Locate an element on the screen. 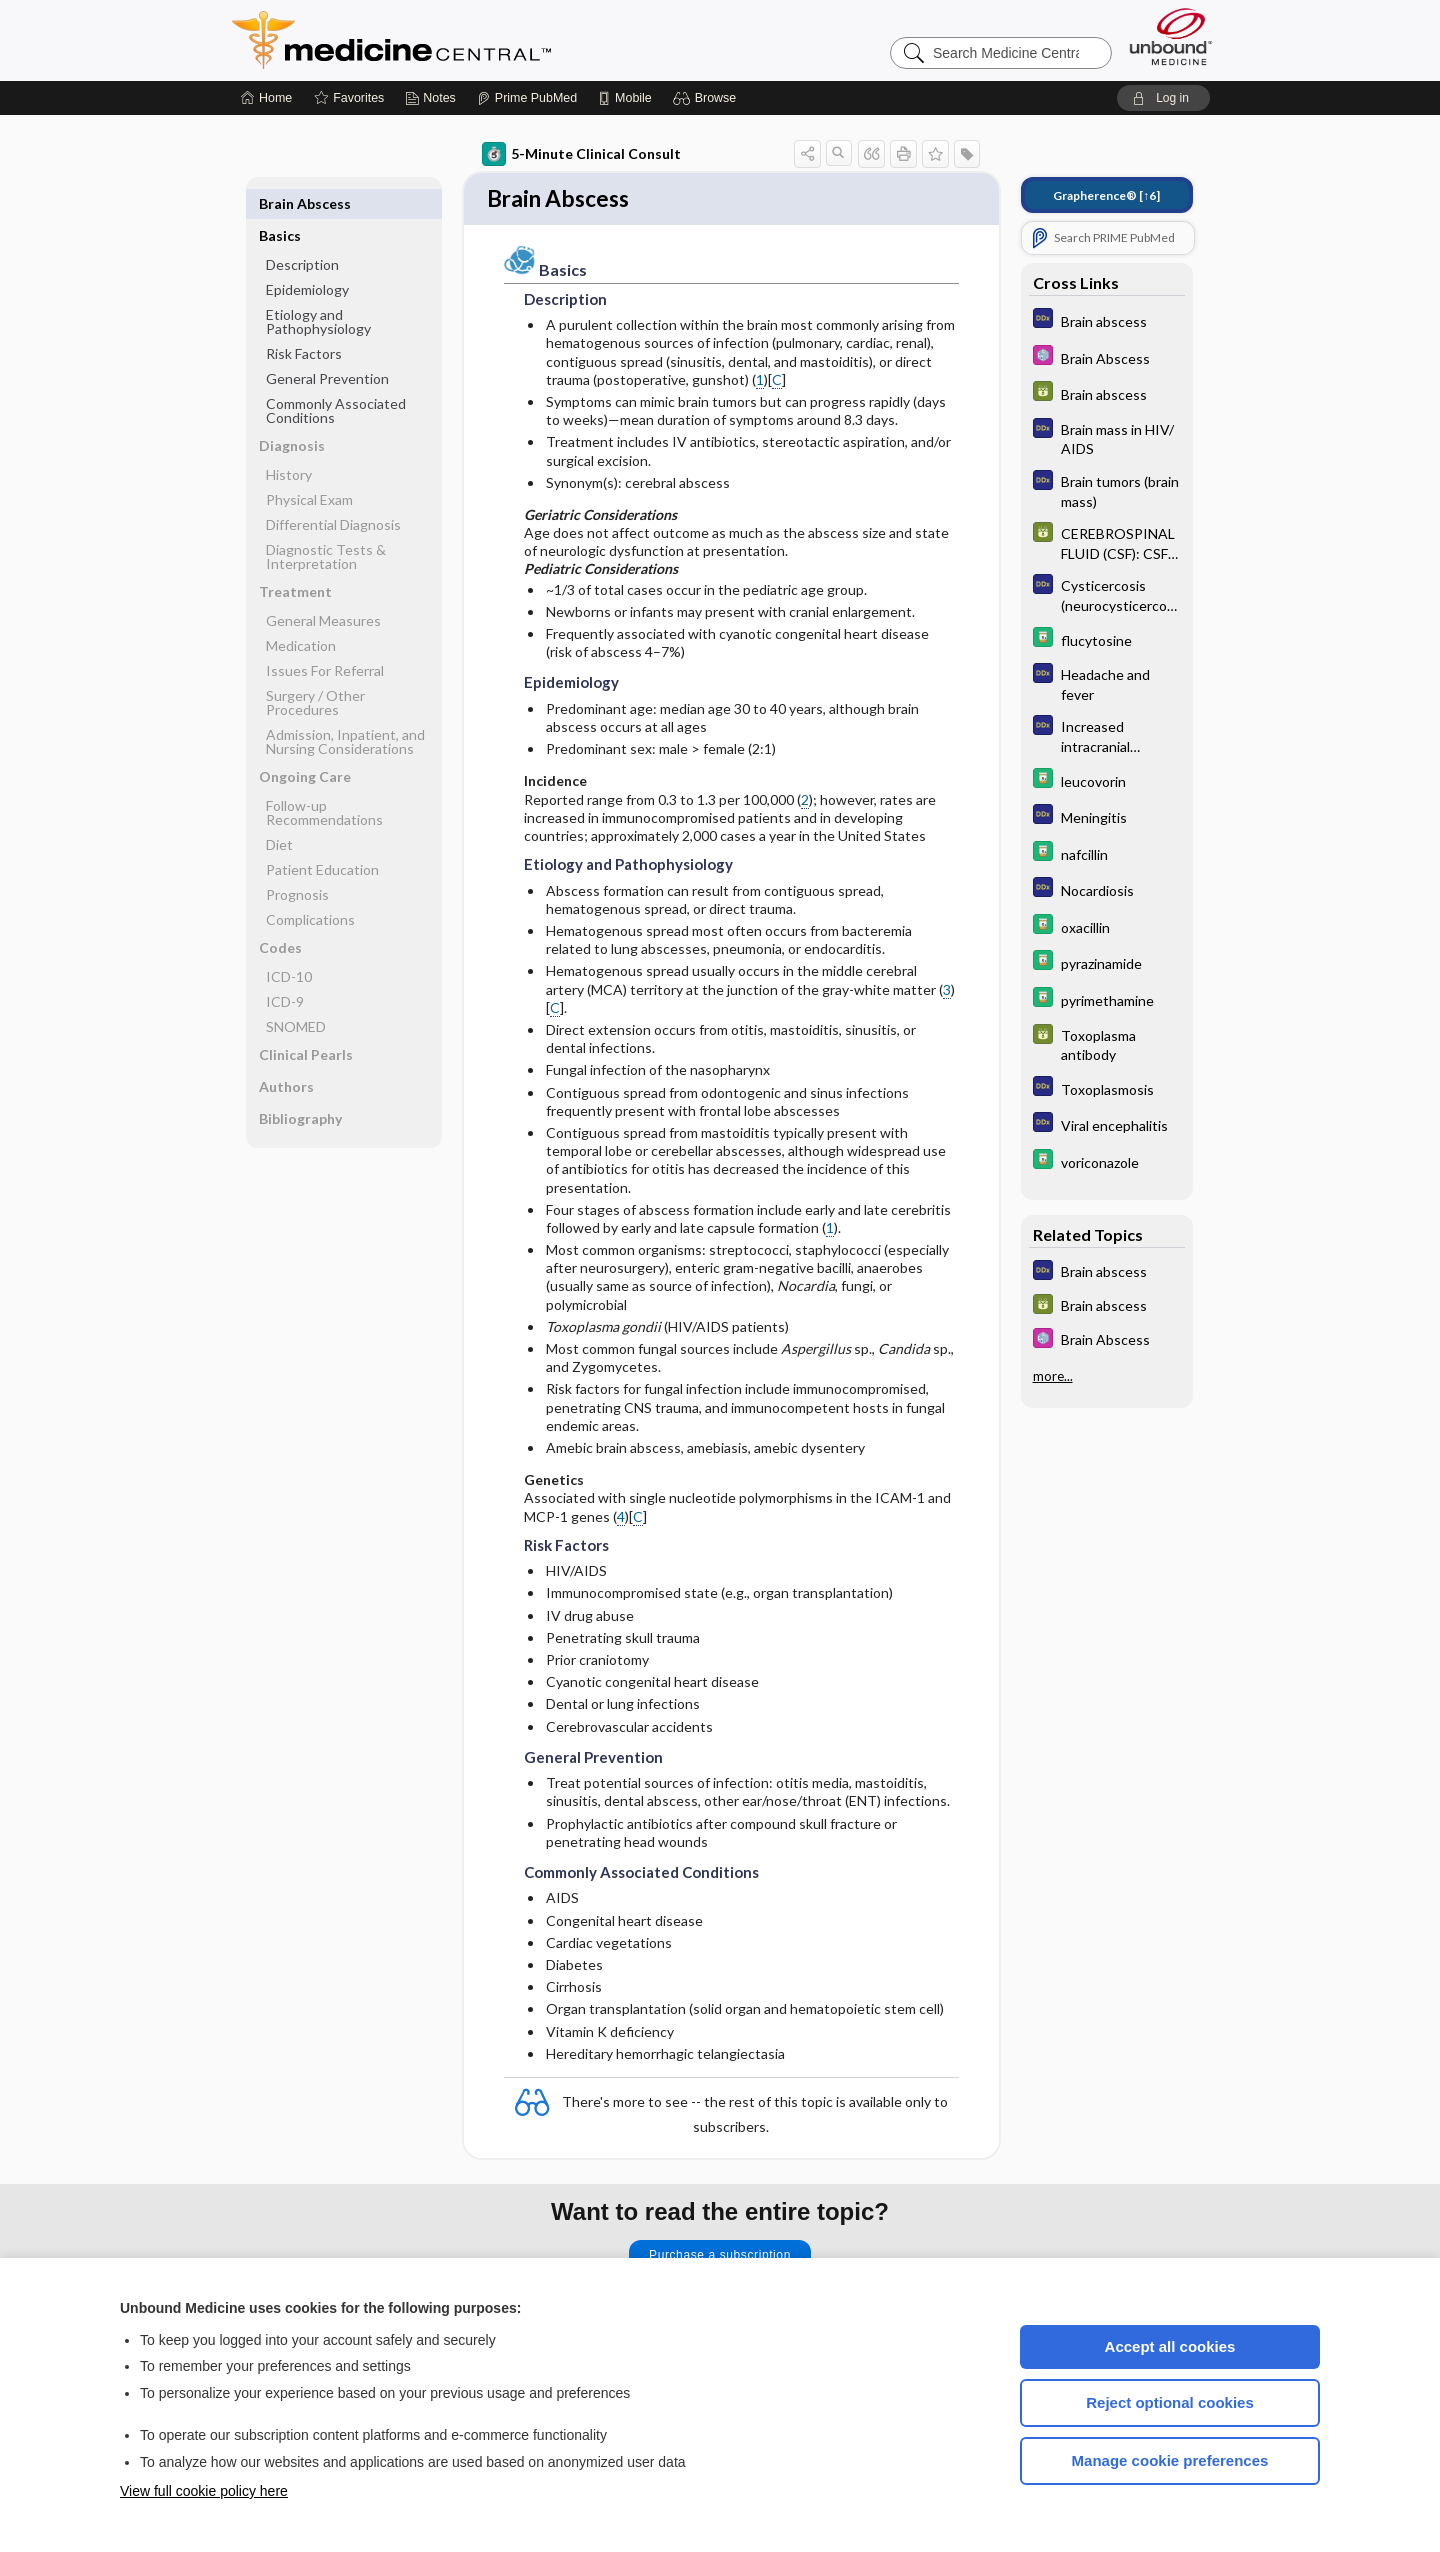  View full cookie policy here is located at coordinates (204, 2491).